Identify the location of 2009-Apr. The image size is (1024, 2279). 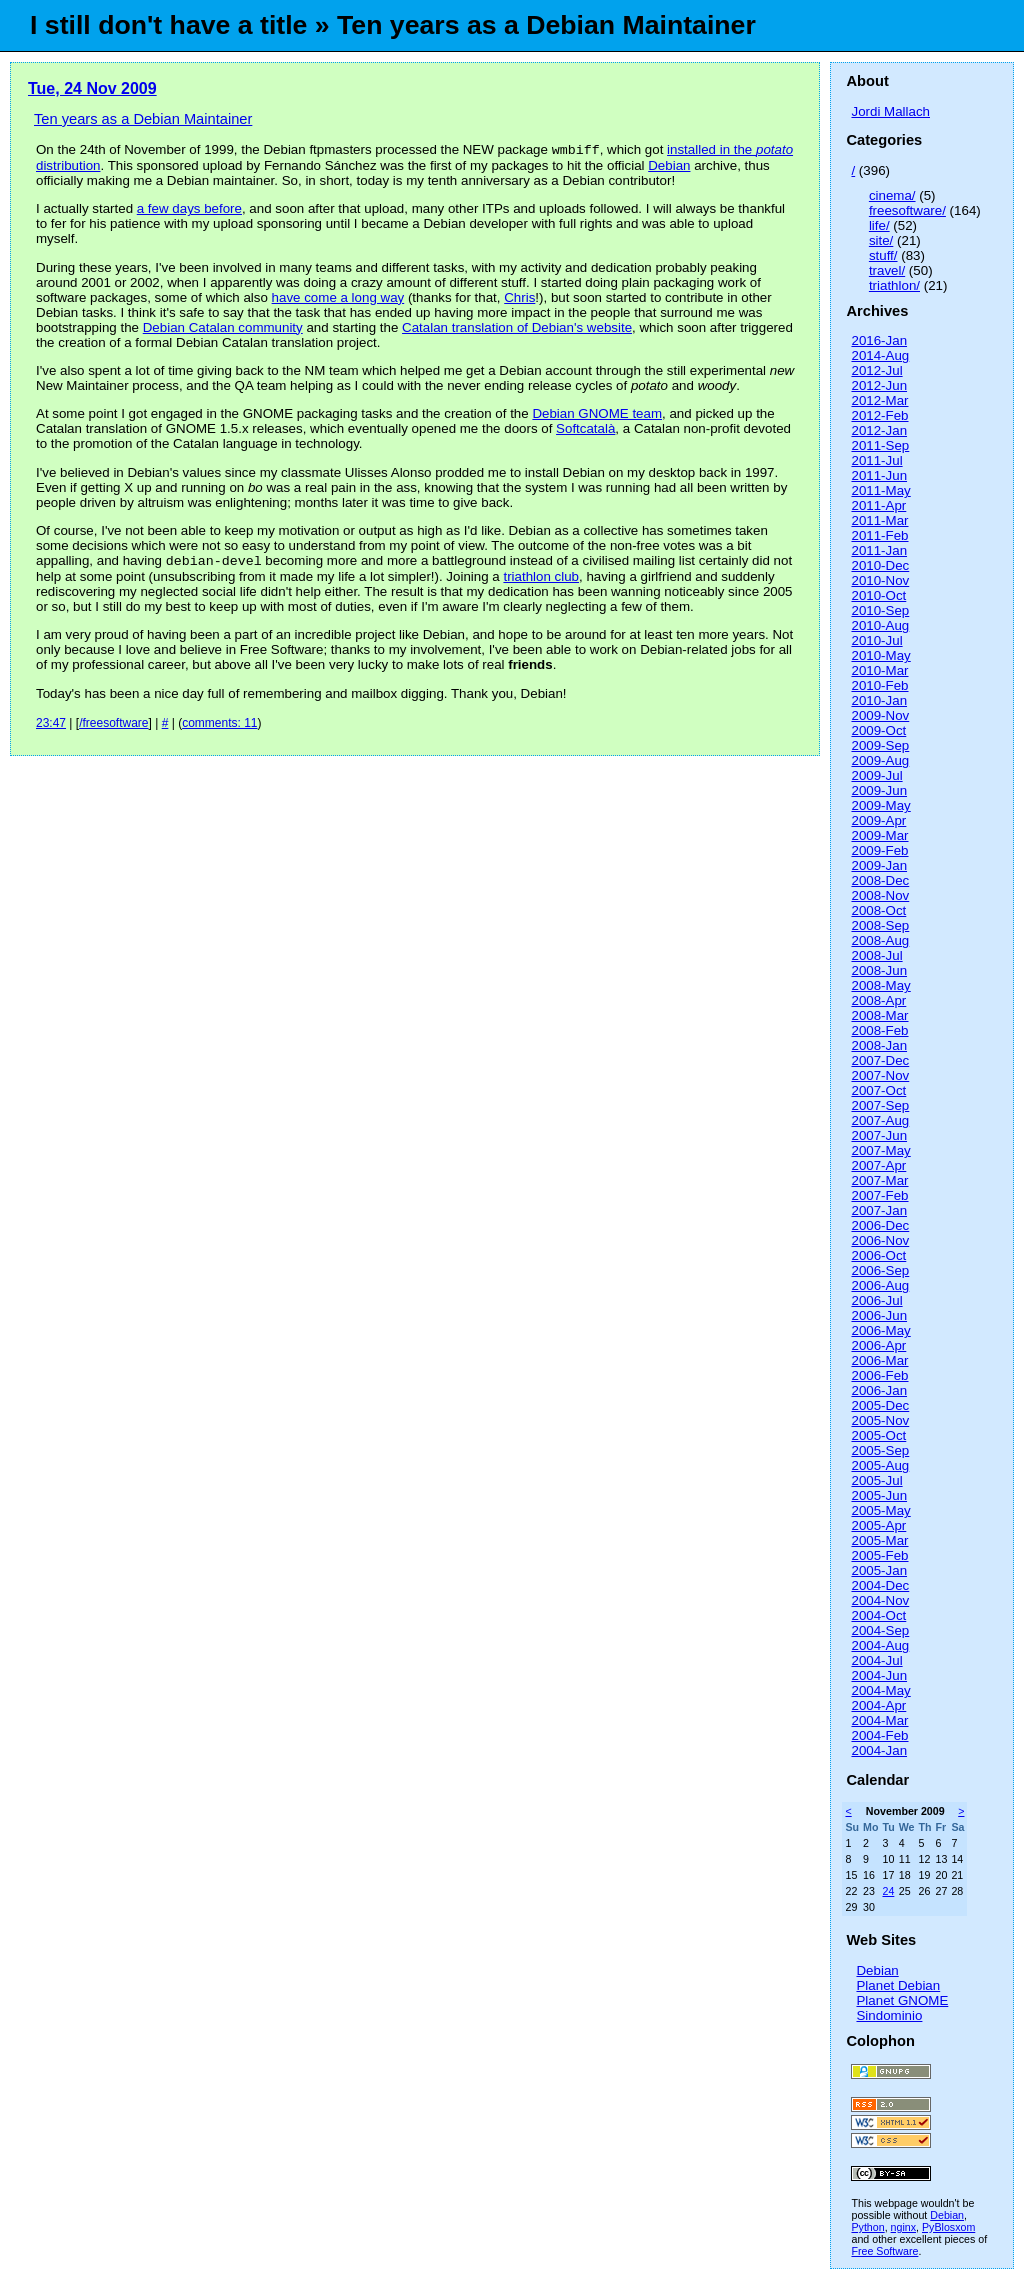
(878, 820).